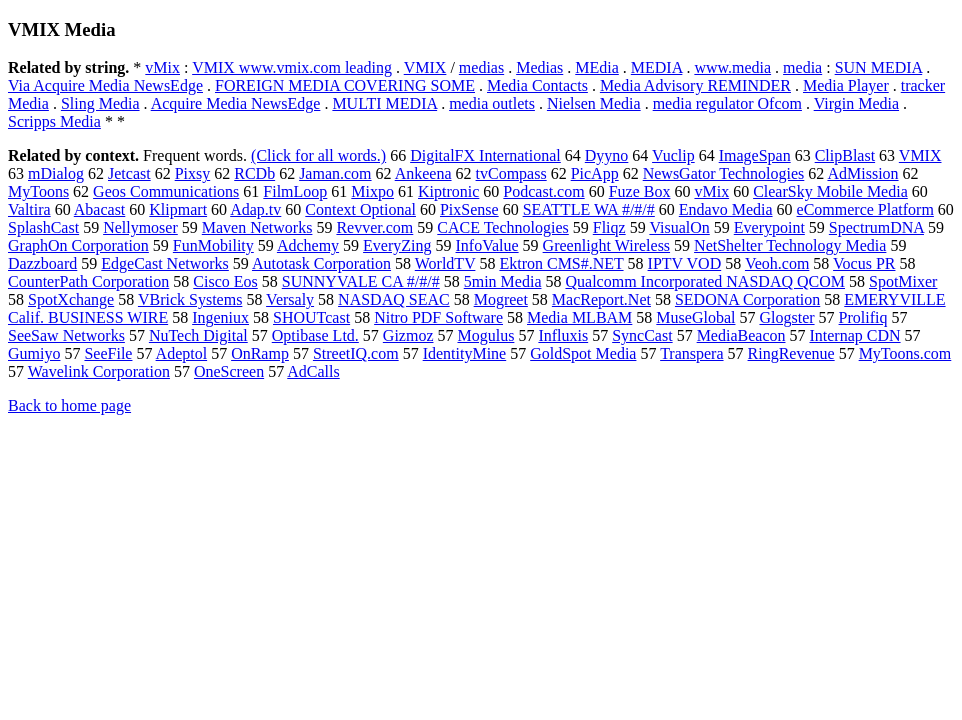  What do you see at coordinates (356, 353) in the screenshot?
I see `StreetIQ.com` at bounding box center [356, 353].